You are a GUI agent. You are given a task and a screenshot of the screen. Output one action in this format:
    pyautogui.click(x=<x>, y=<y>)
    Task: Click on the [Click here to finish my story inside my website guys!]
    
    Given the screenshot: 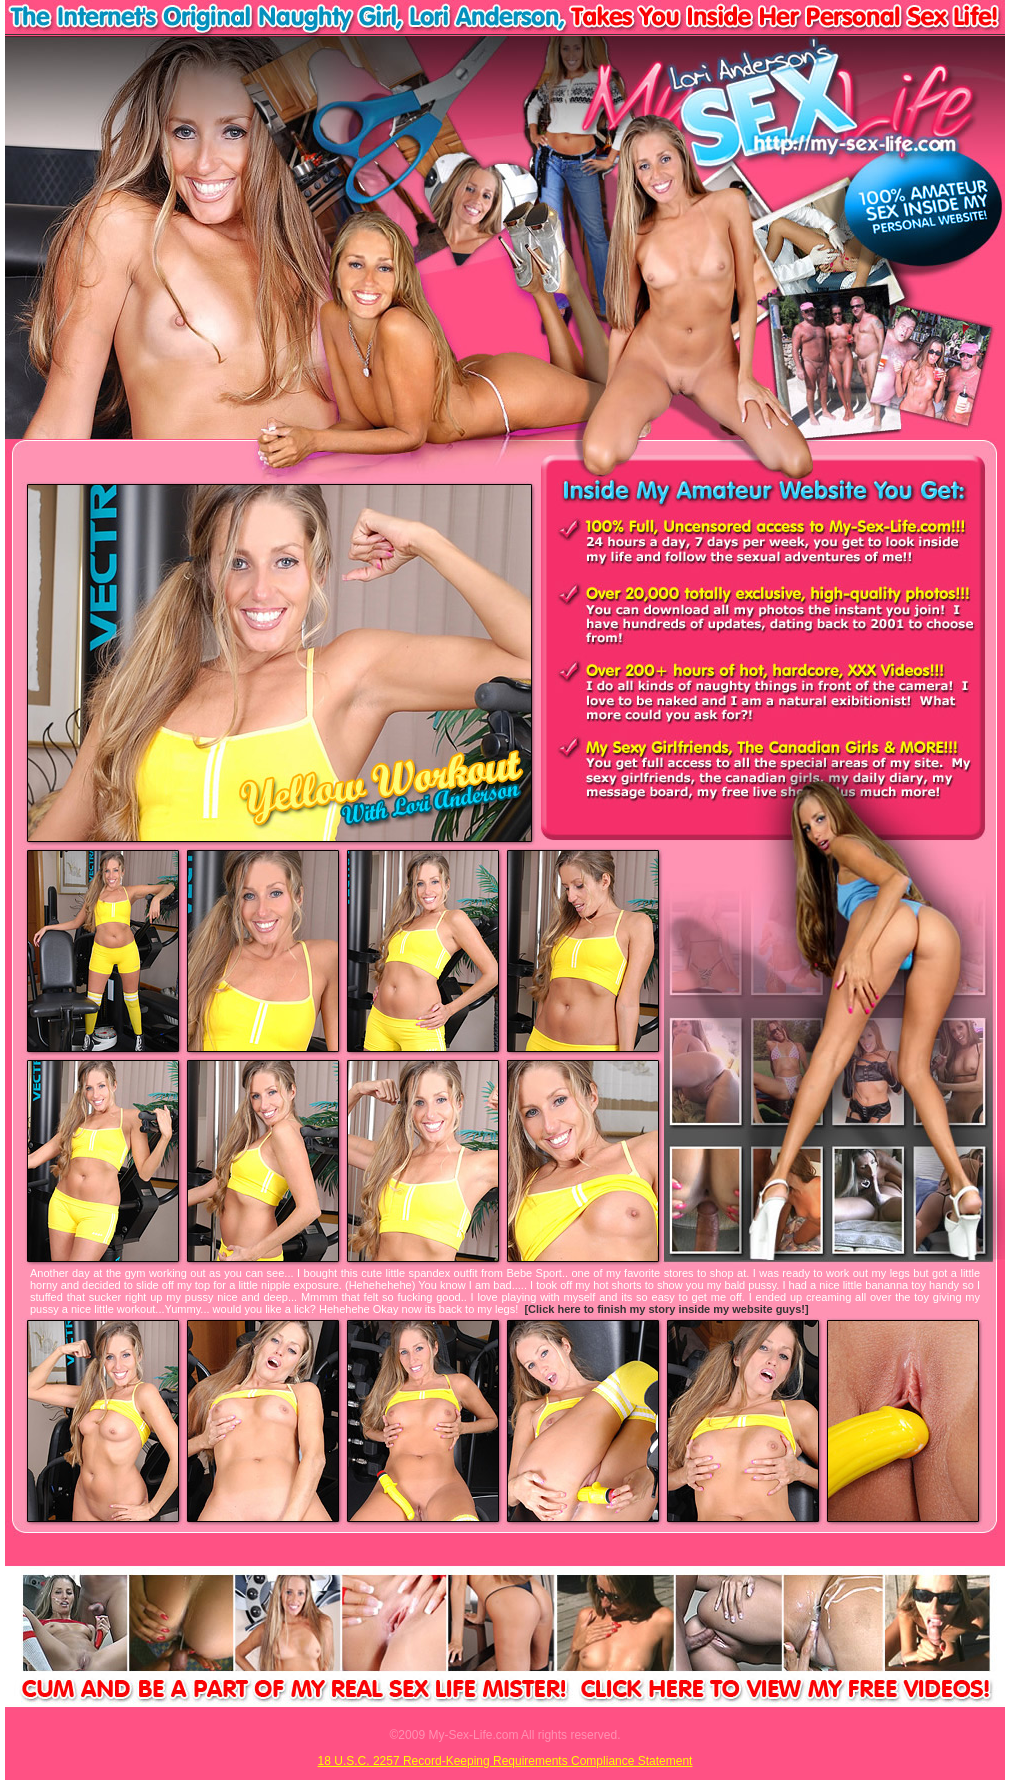 What is the action you would take?
    pyautogui.click(x=666, y=1309)
    